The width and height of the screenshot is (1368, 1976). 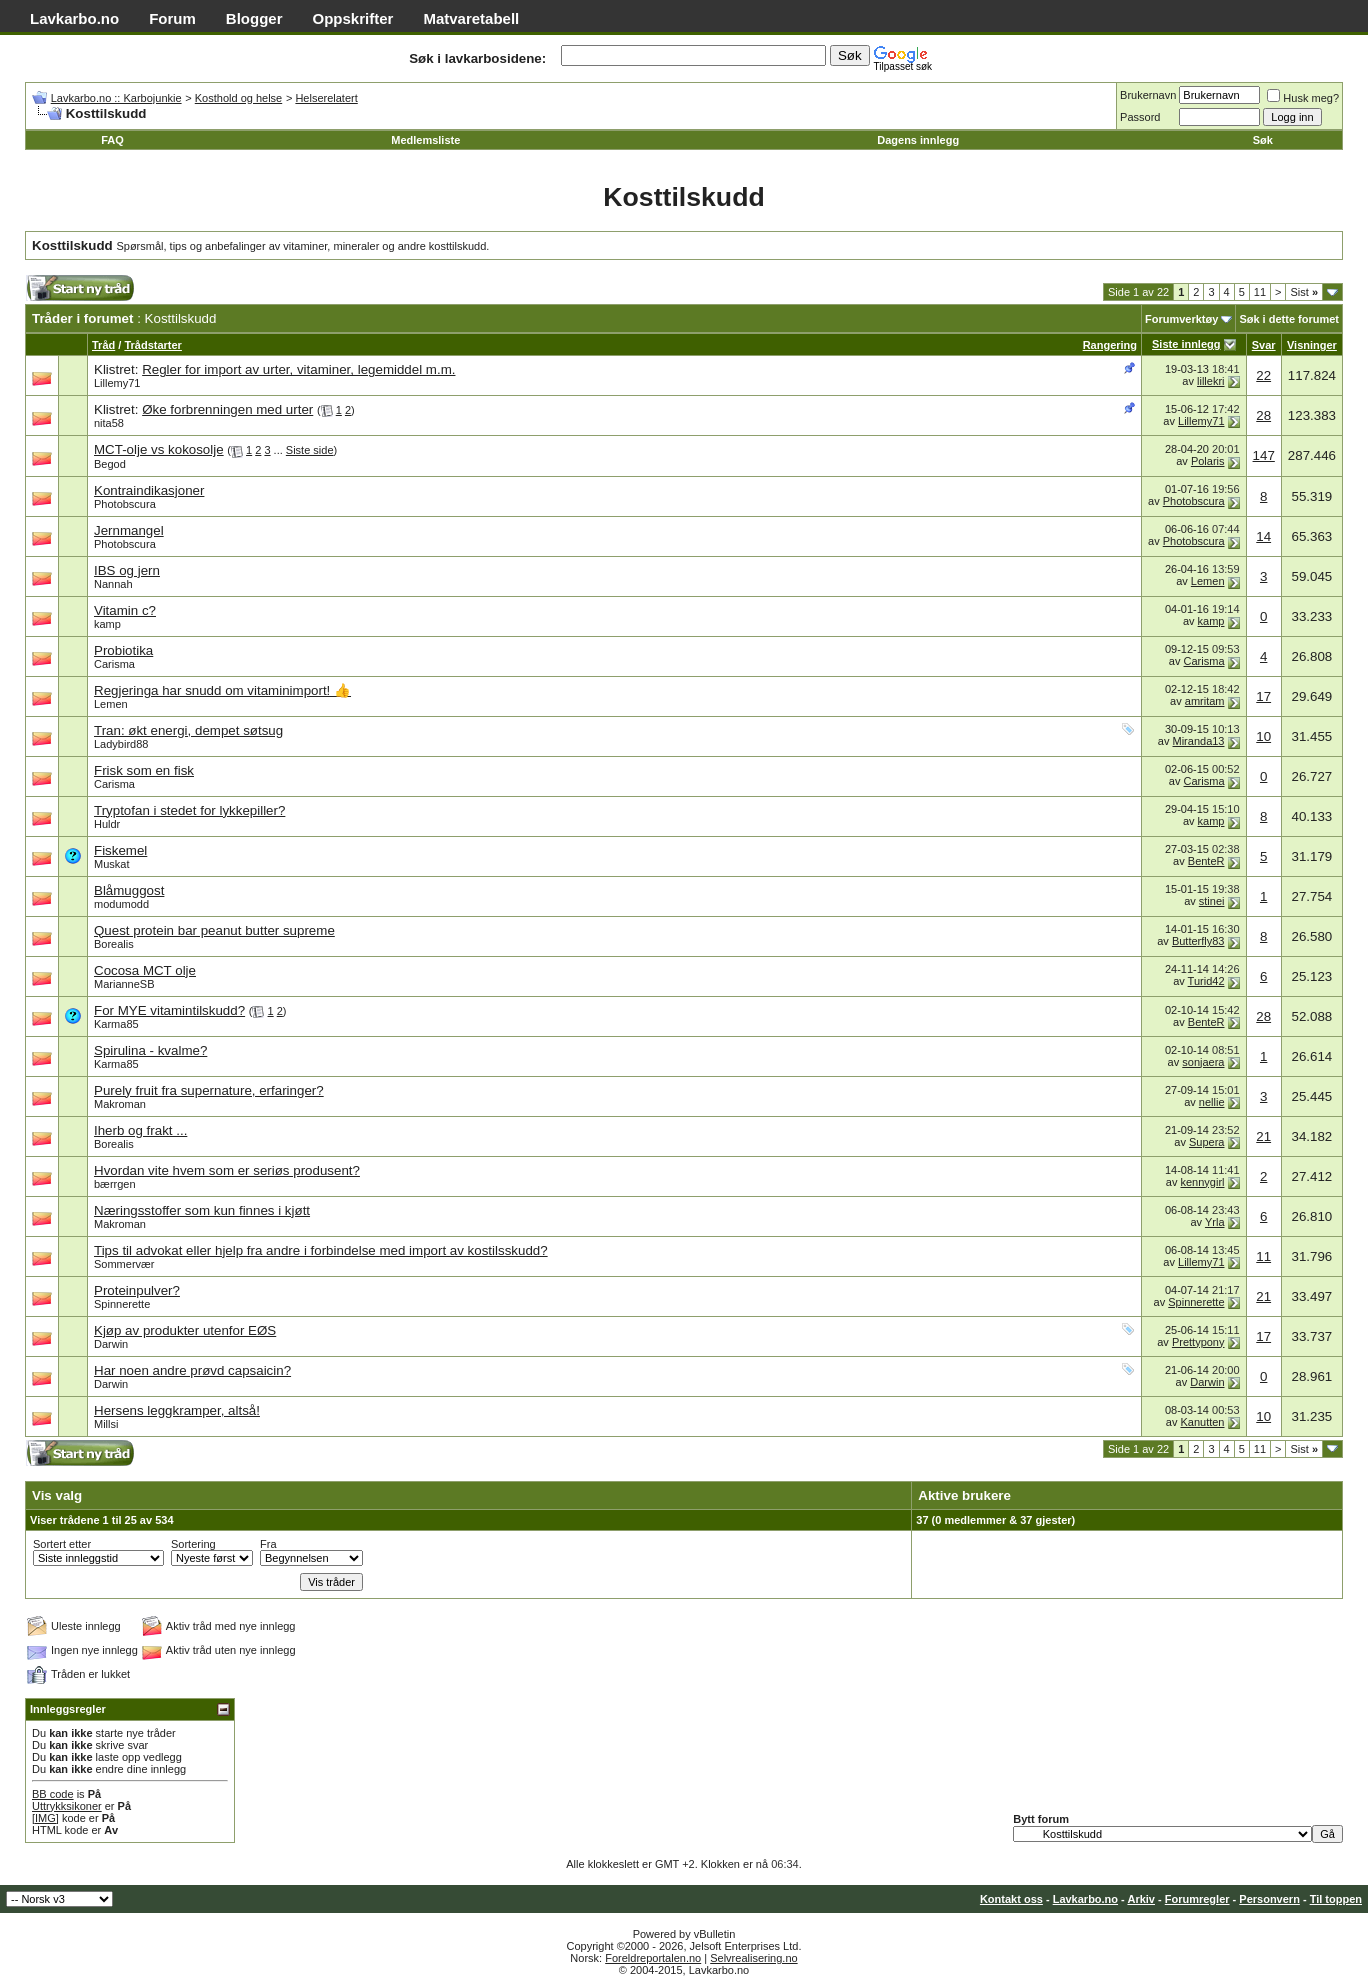 What do you see at coordinates (67, 1806) in the screenshot?
I see `Uttrykksikoner` at bounding box center [67, 1806].